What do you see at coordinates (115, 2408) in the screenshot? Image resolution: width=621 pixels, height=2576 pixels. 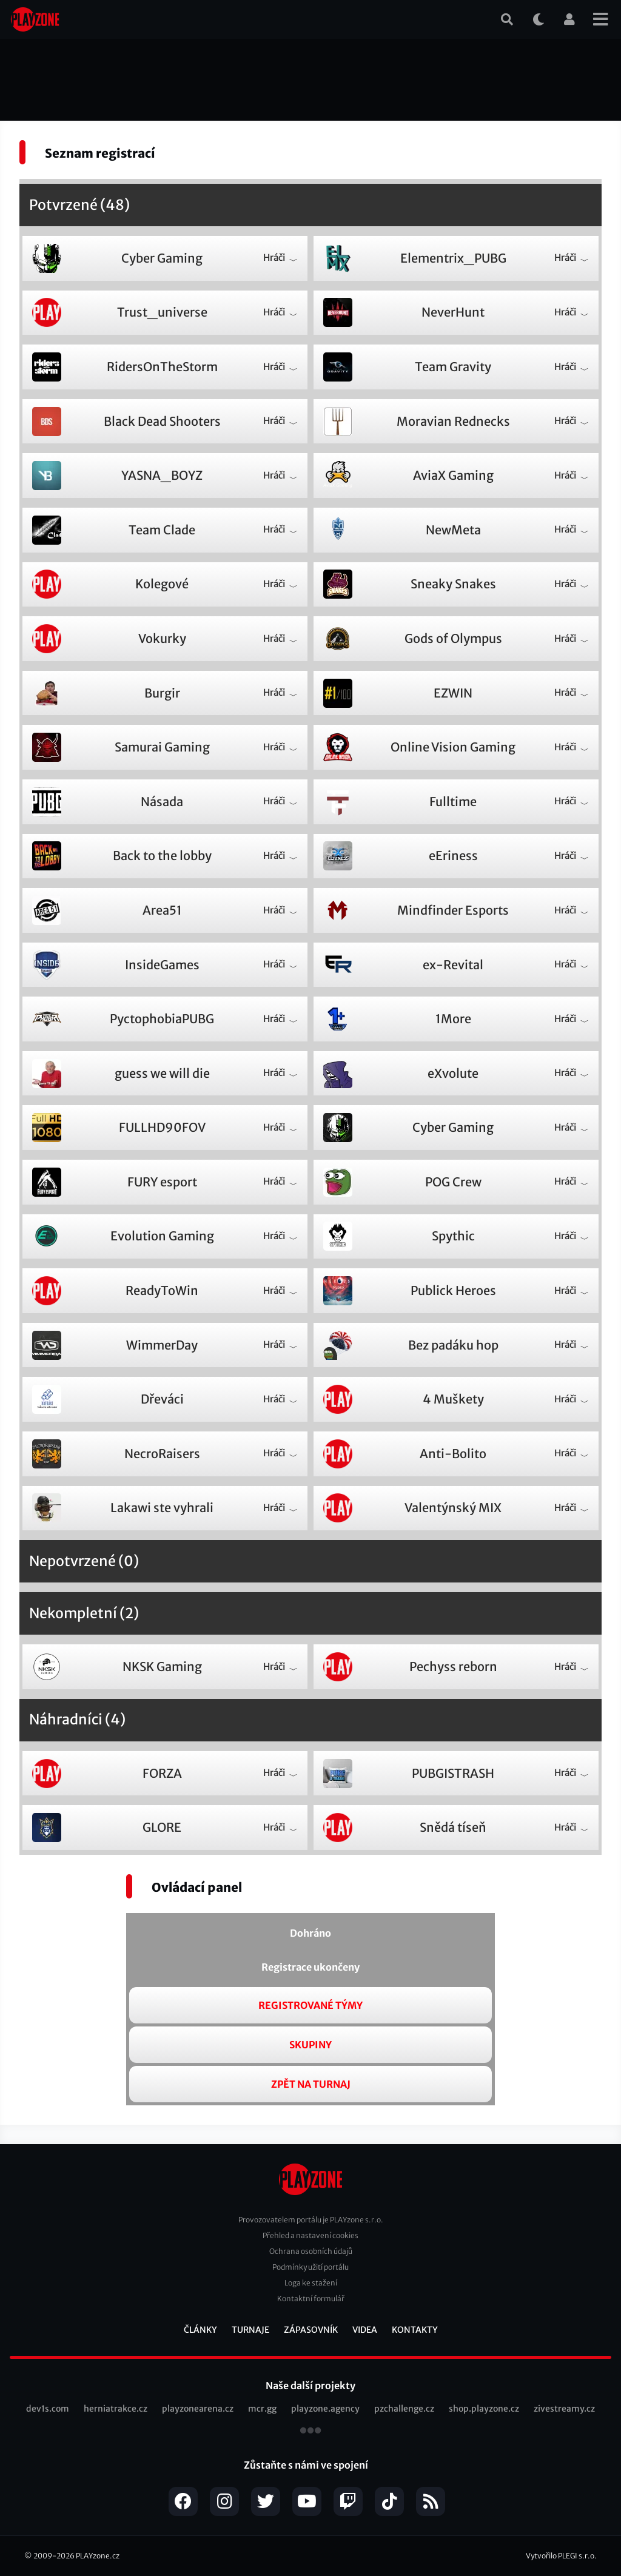 I see `herniatrakce.cz` at bounding box center [115, 2408].